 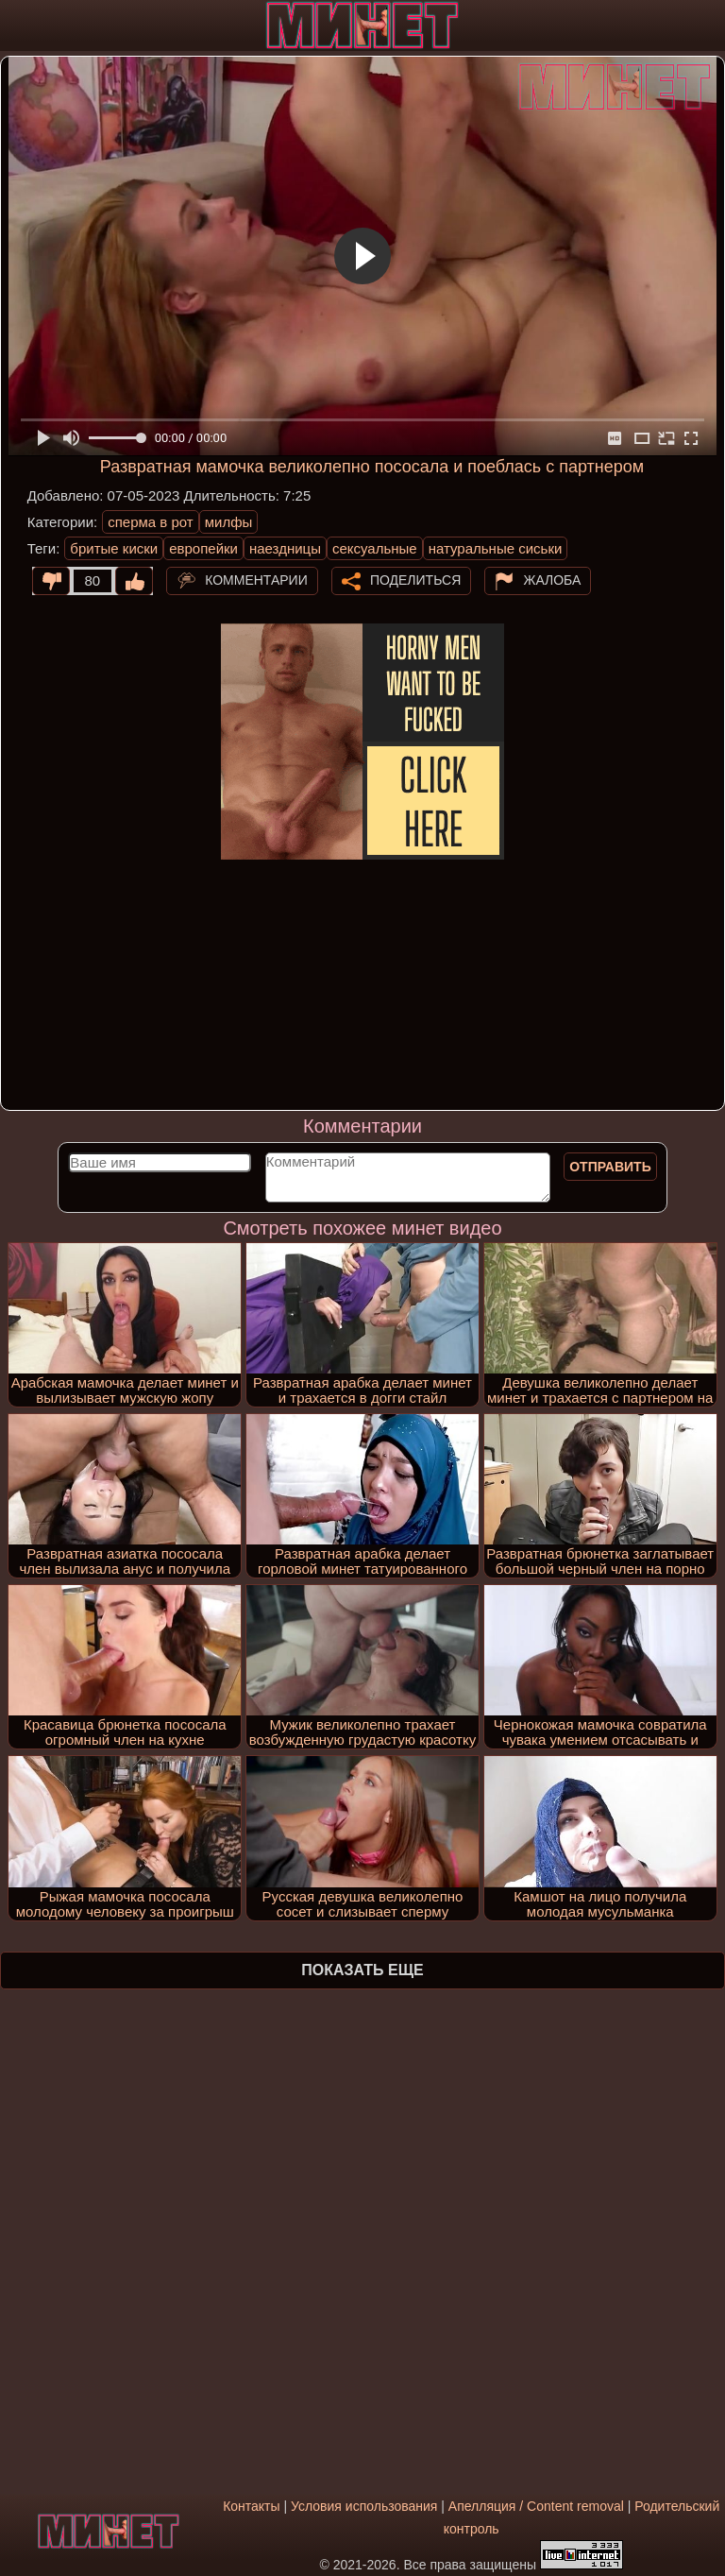 What do you see at coordinates (203, 548) in the screenshot?
I see `европейки` at bounding box center [203, 548].